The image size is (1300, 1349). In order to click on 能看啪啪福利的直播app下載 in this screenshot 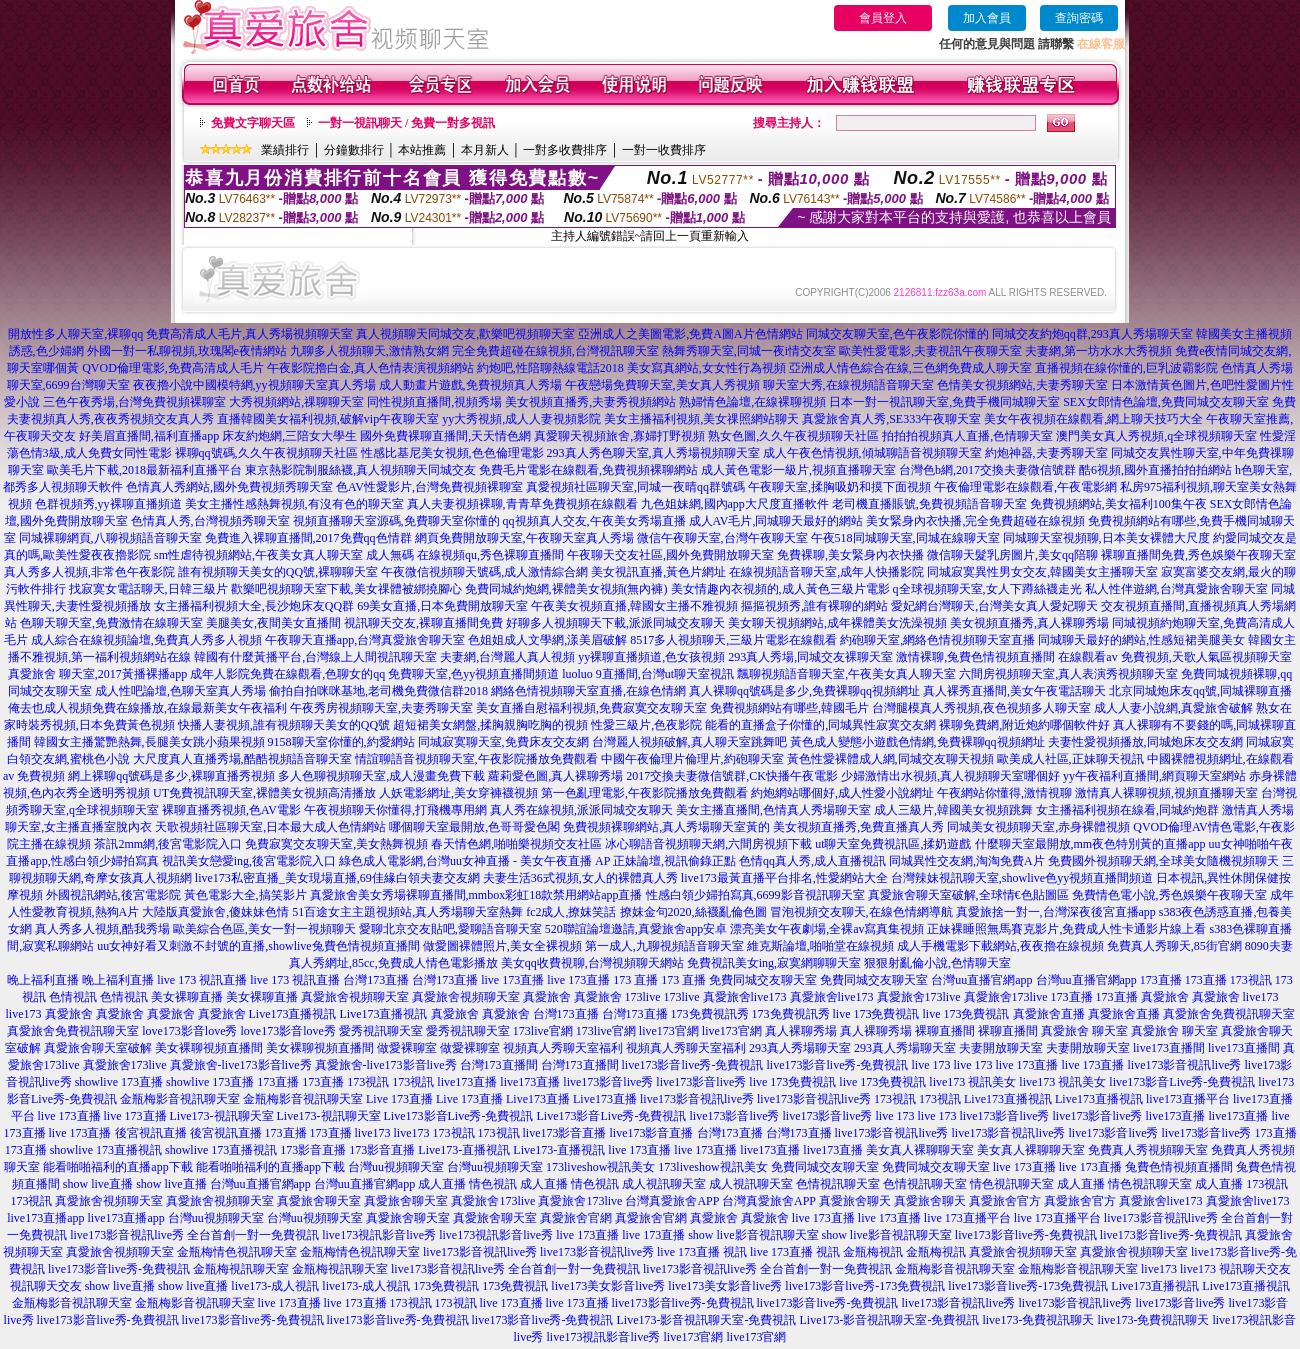, I will do `click(117, 1167)`.